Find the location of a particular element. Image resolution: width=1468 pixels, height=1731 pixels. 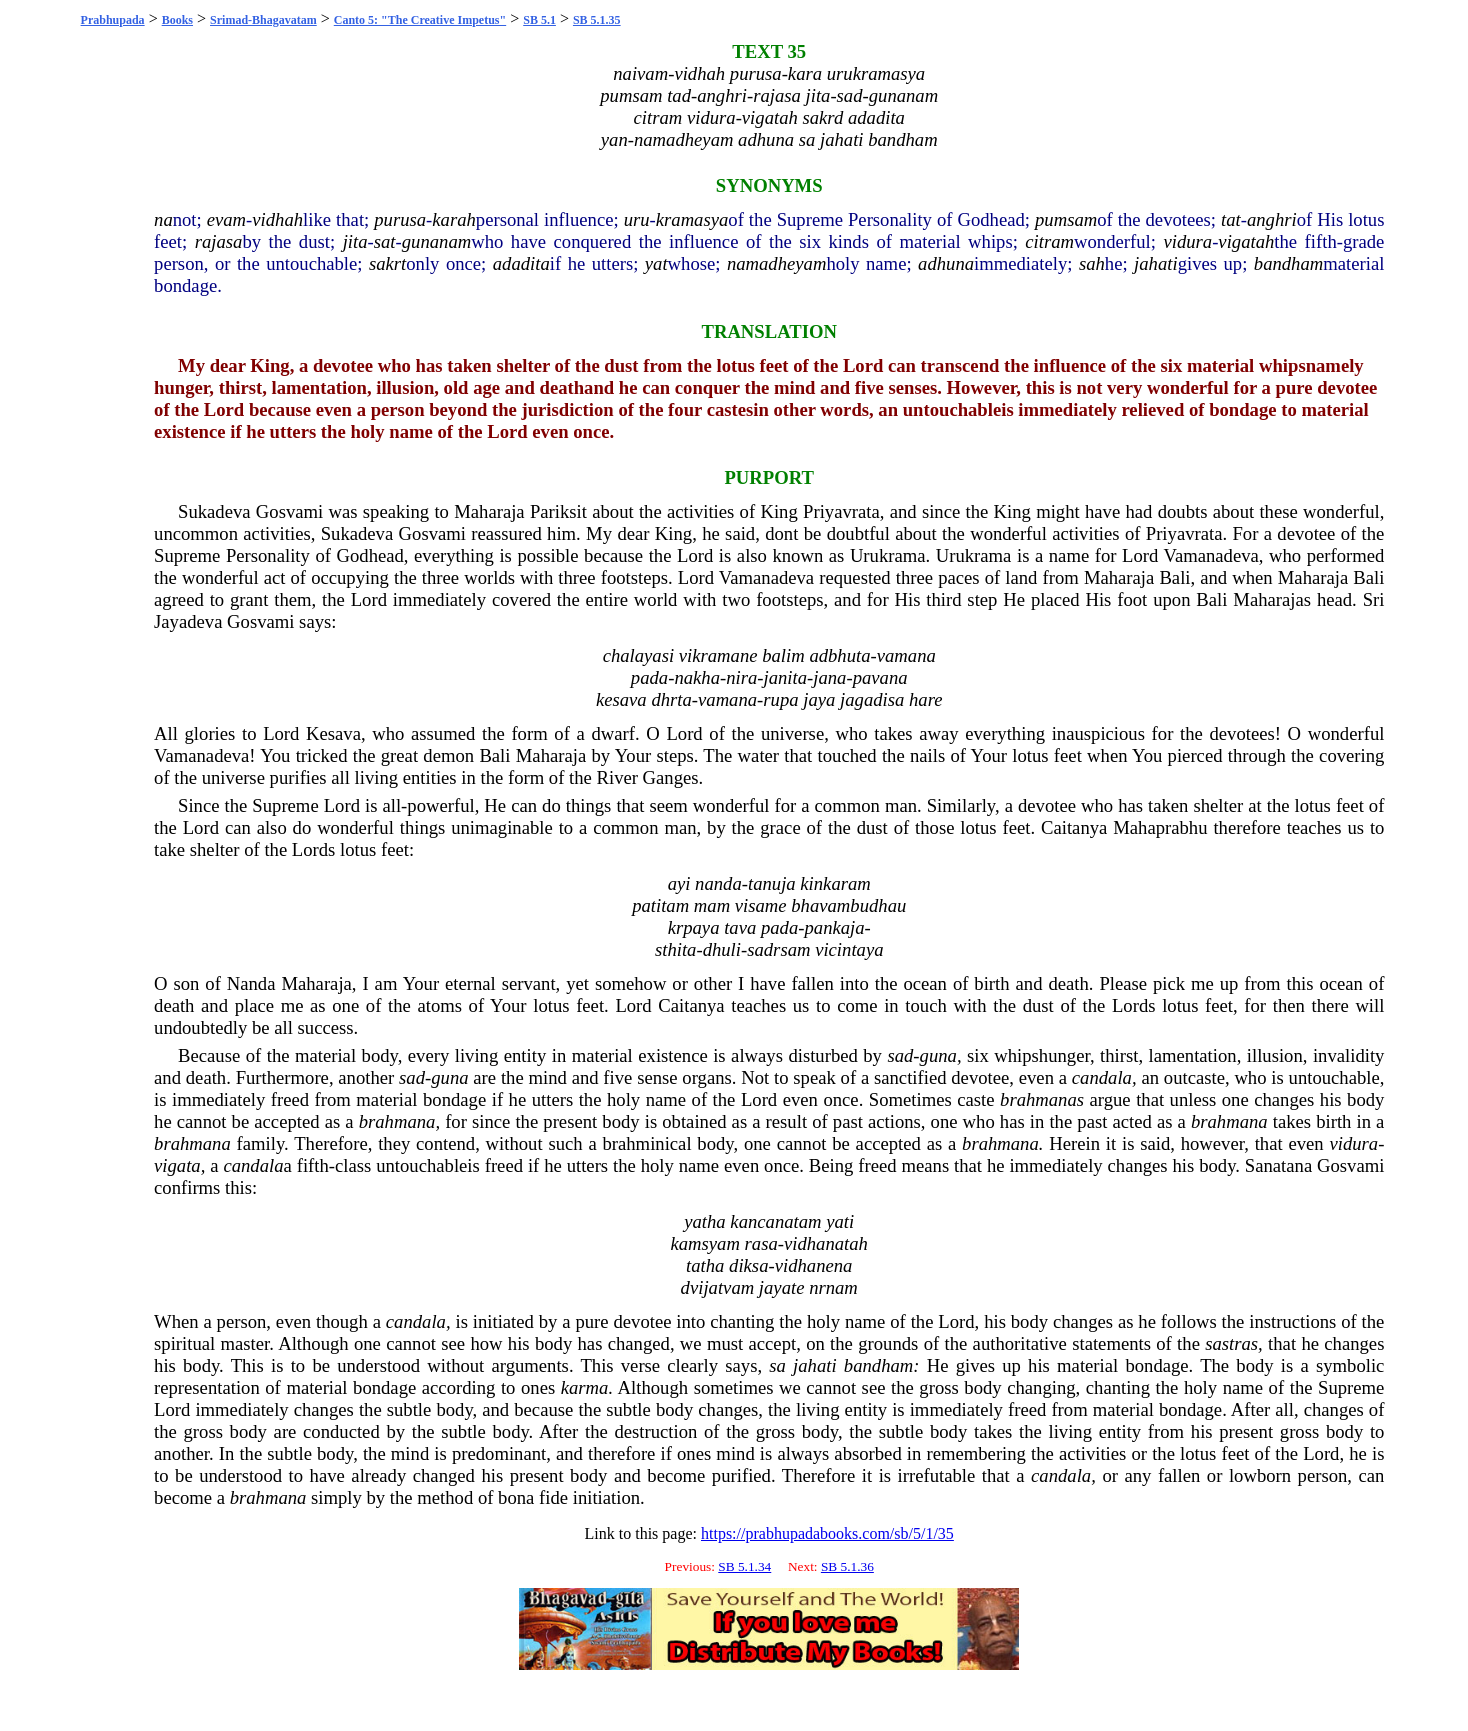

kramasya is located at coordinates (692, 219).